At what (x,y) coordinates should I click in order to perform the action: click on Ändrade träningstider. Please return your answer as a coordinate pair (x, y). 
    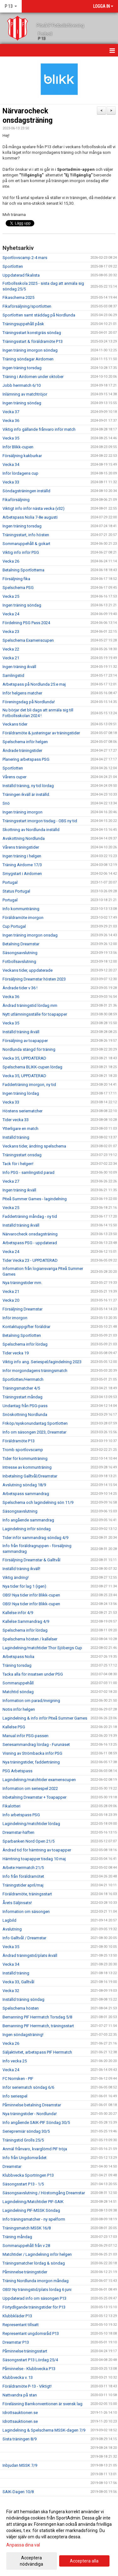
    Looking at the image, I should click on (22, 750).